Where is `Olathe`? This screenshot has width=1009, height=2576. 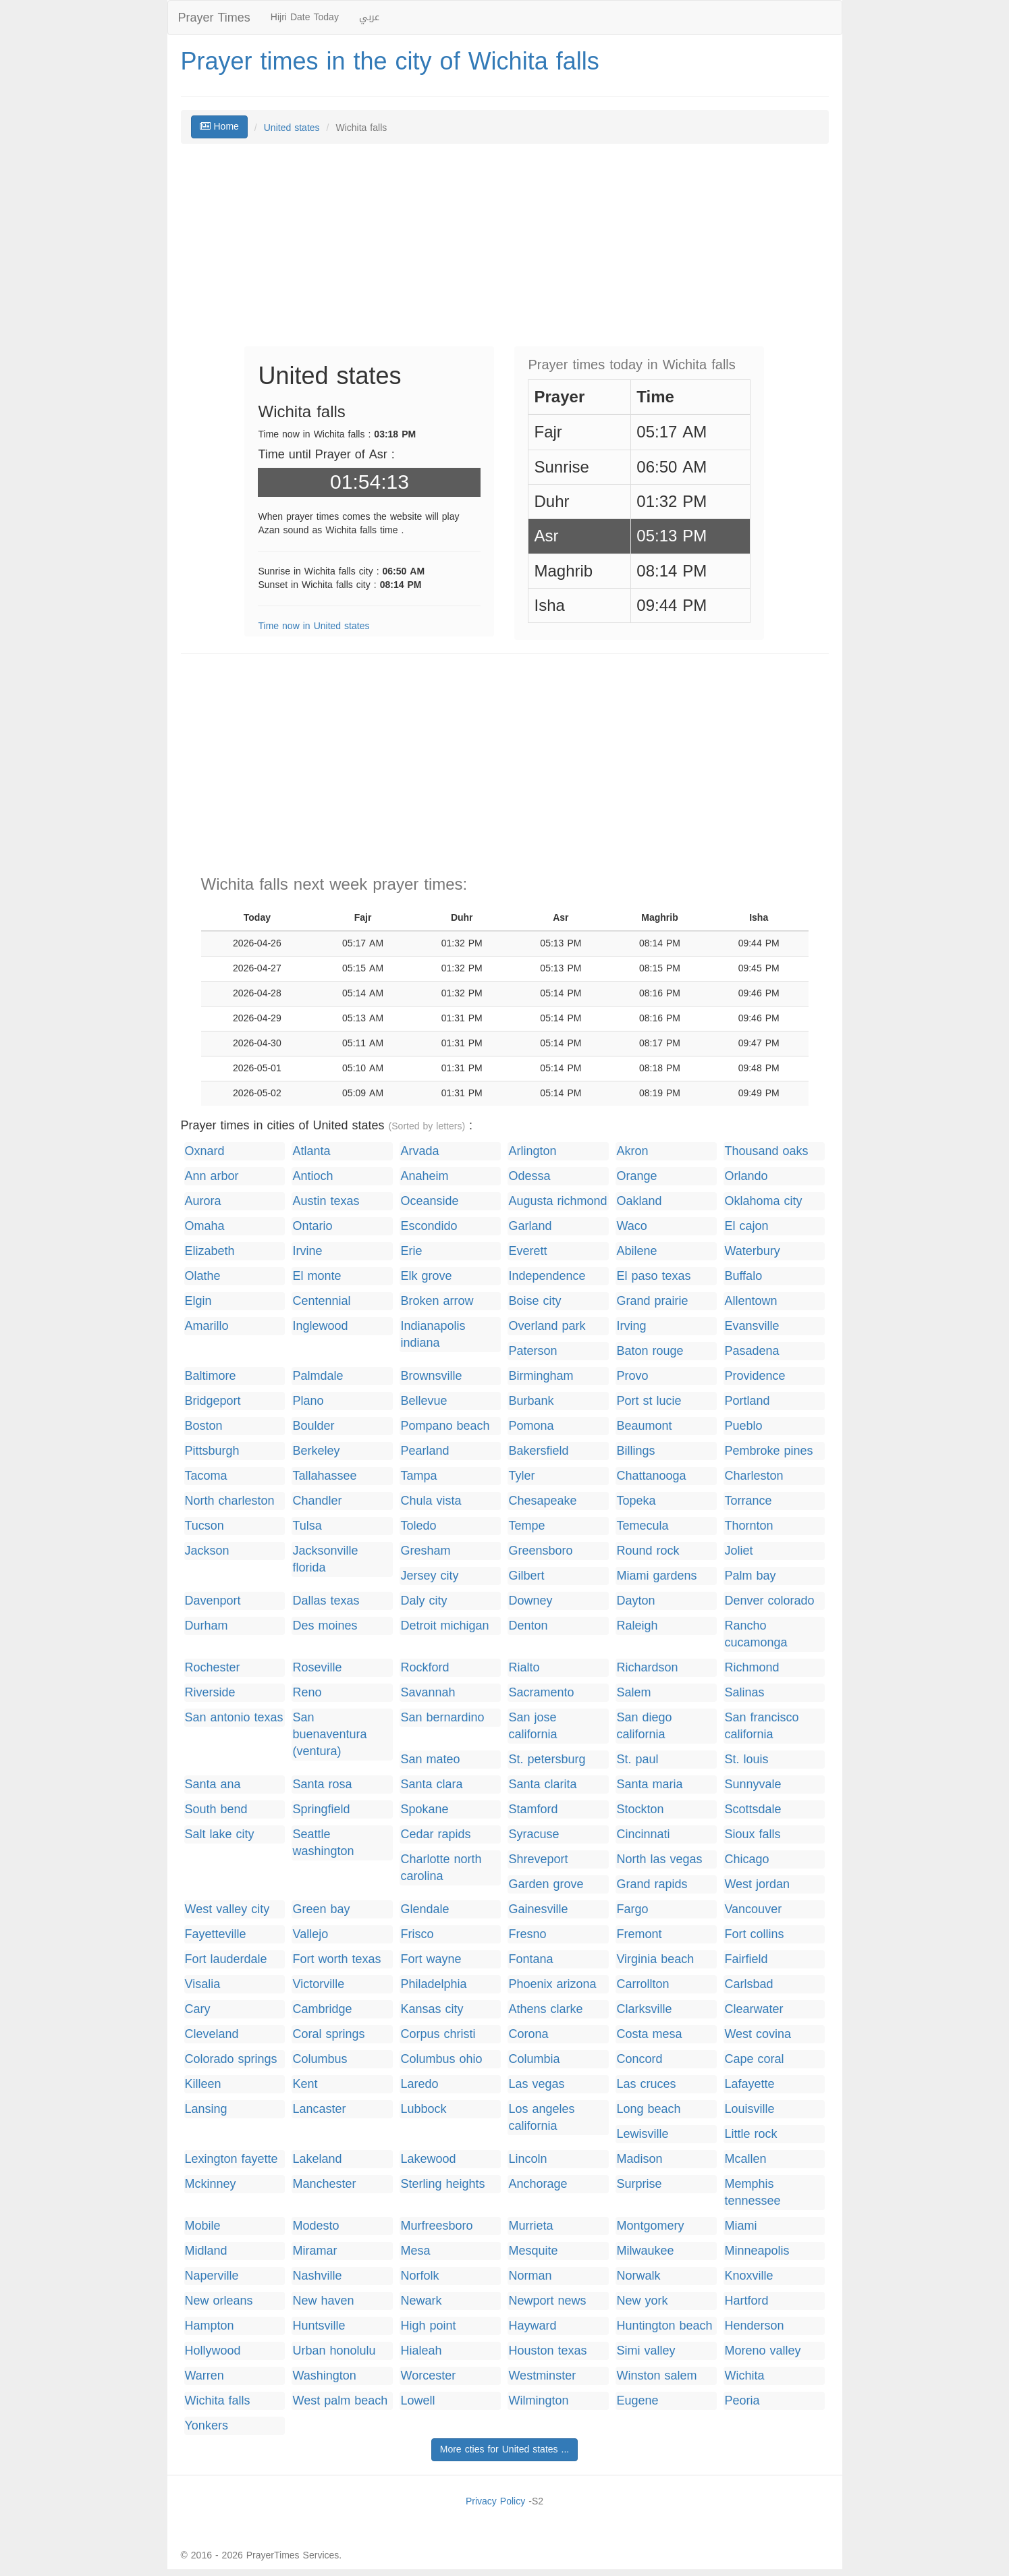
Olathe is located at coordinates (203, 1276).